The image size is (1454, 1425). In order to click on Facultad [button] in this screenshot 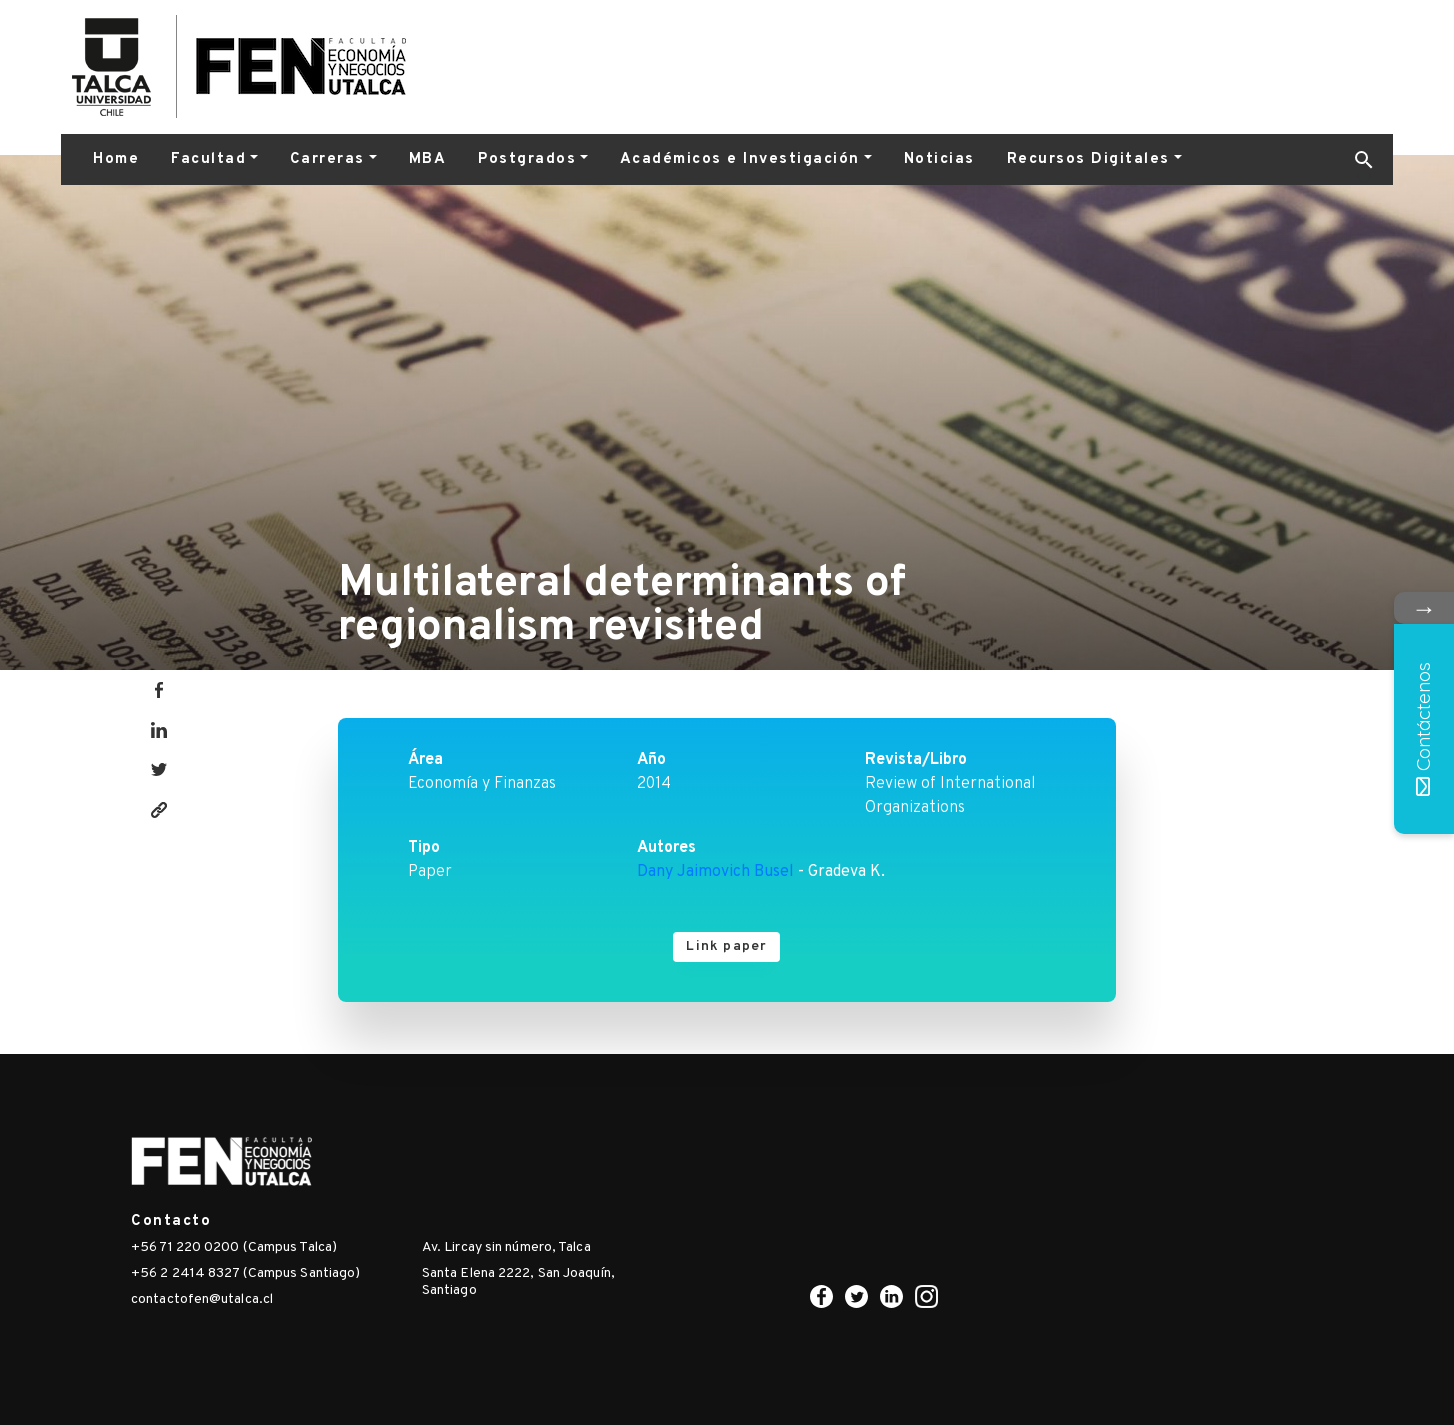, I will do `click(208, 159)`.